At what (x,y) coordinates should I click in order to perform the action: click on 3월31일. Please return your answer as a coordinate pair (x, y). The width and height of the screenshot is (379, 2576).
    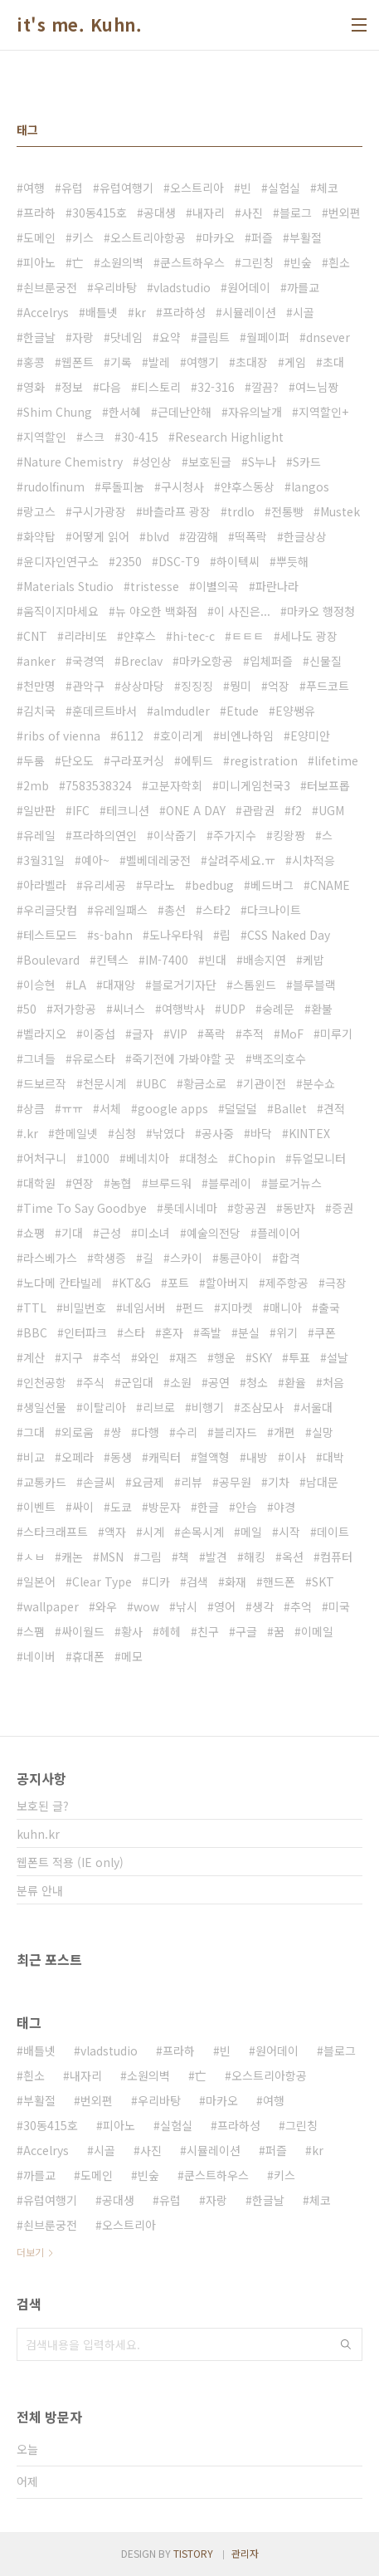
    Looking at the image, I should click on (44, 860).